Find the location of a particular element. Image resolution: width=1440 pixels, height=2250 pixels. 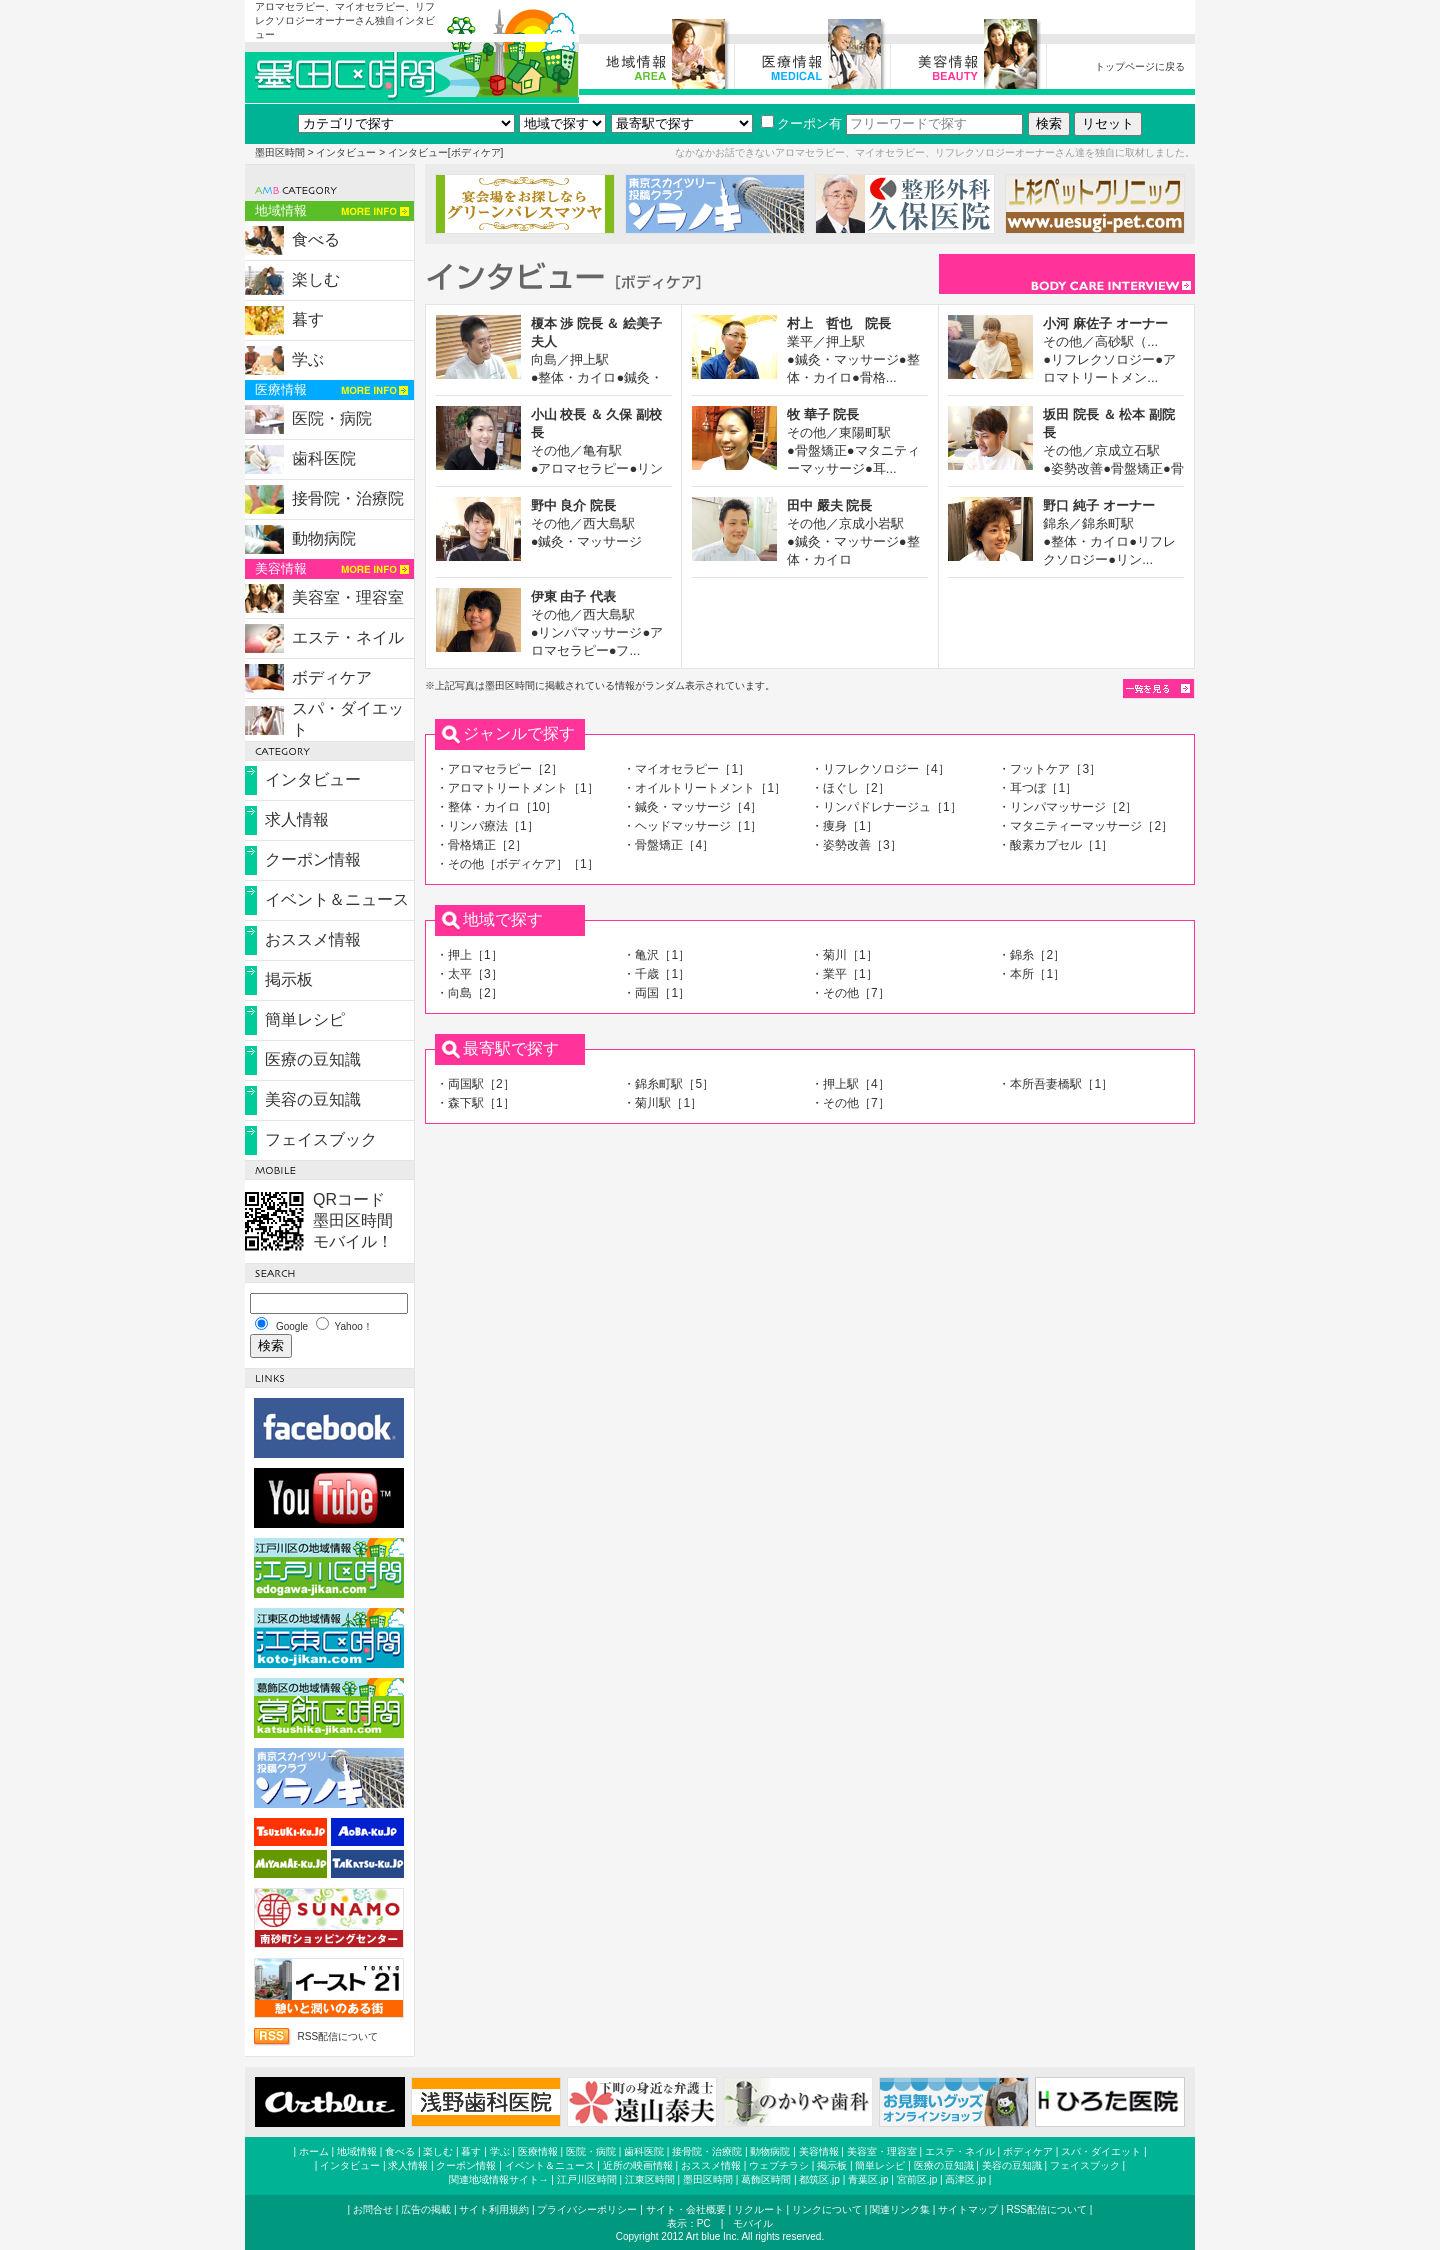

・本所吾妻橋駅［1］ is located at coordinates (1055, 1084).